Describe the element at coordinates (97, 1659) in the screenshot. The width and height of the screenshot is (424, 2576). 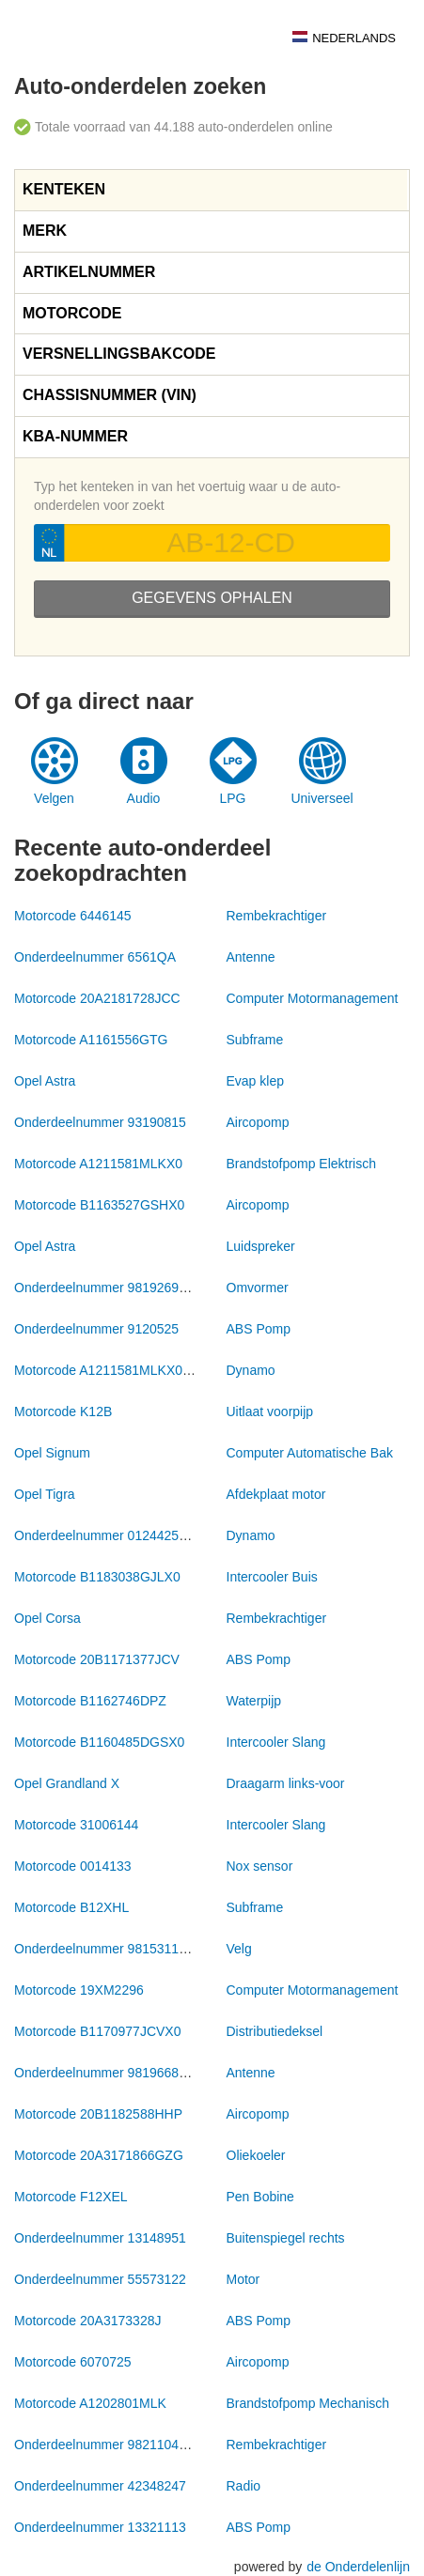
I see `Motorcode 20B1171377JCV` at that location.